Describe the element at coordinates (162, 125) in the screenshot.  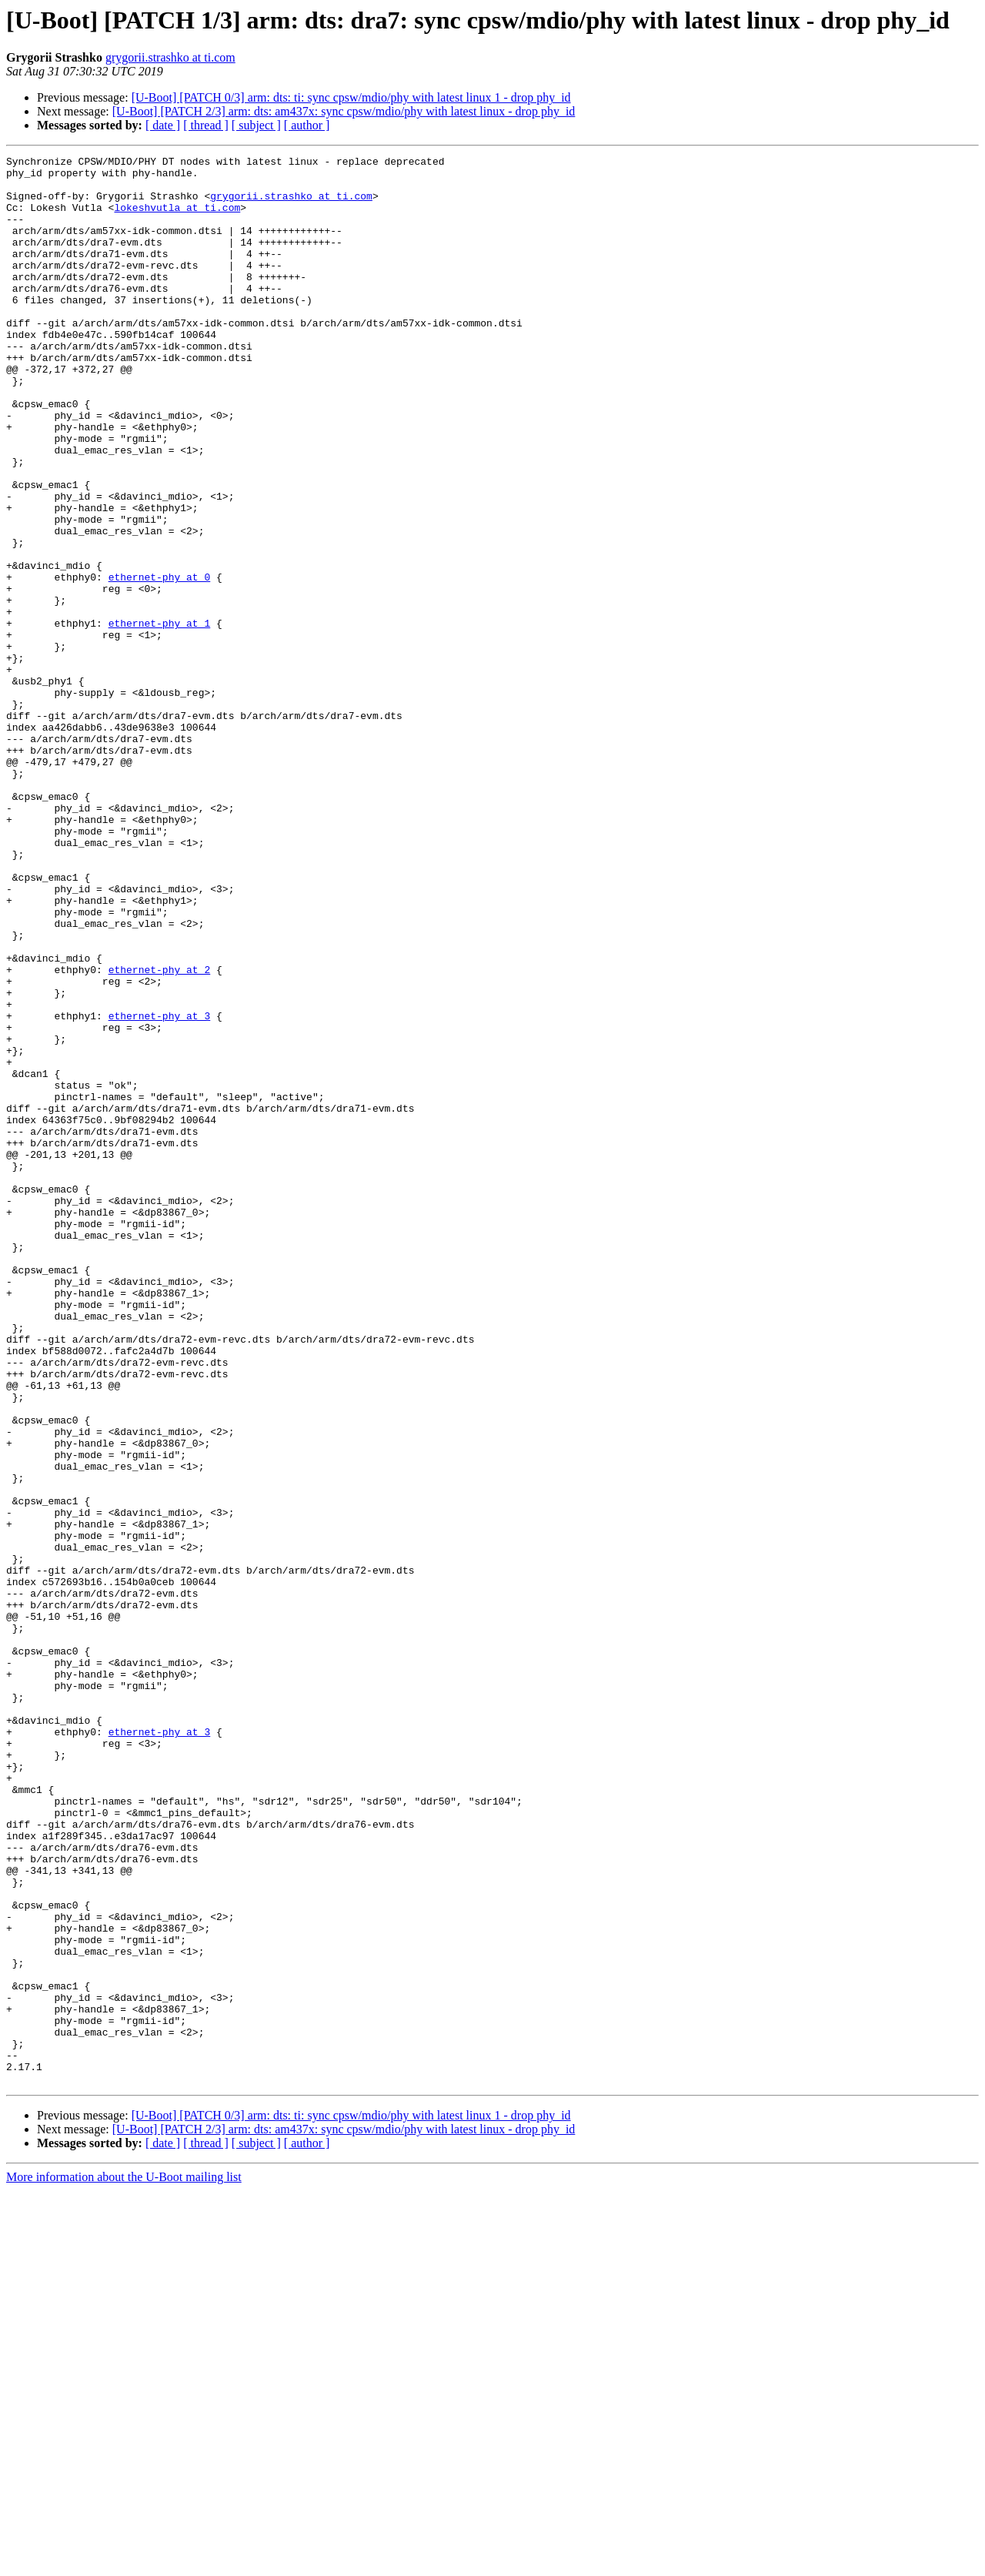
I see `[ date ]` at that location.